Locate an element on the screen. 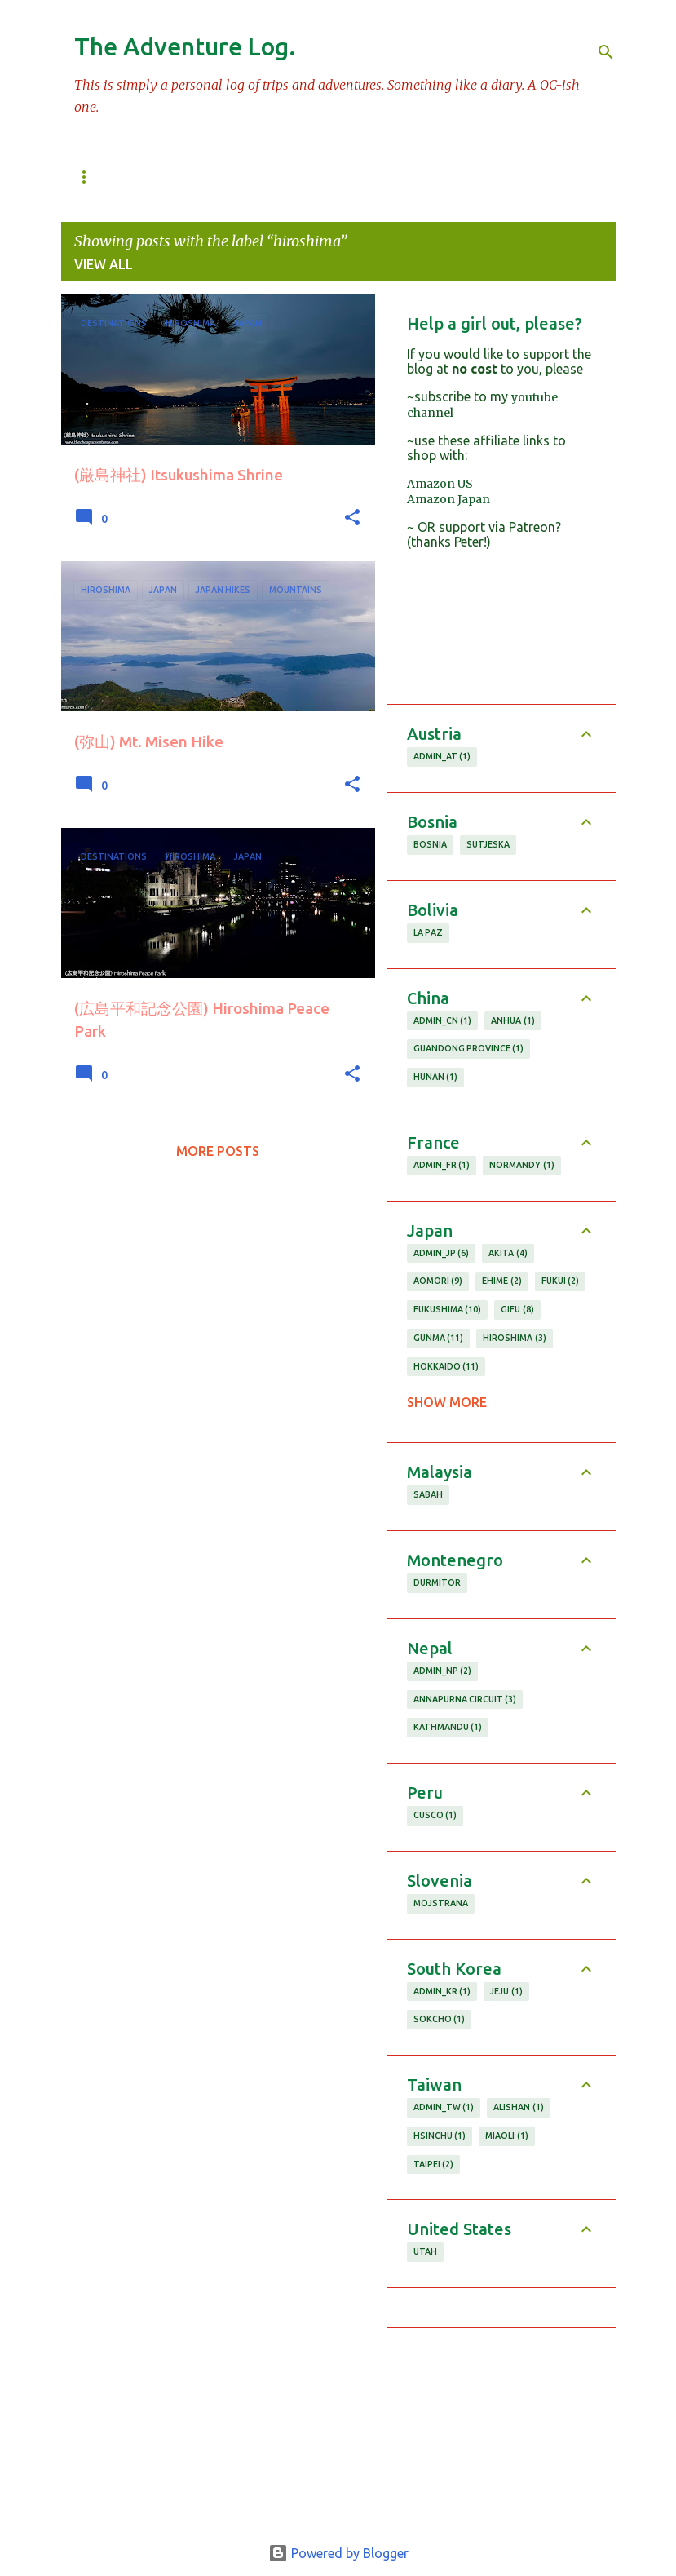  anhua is located at coordinates (513, 1021).